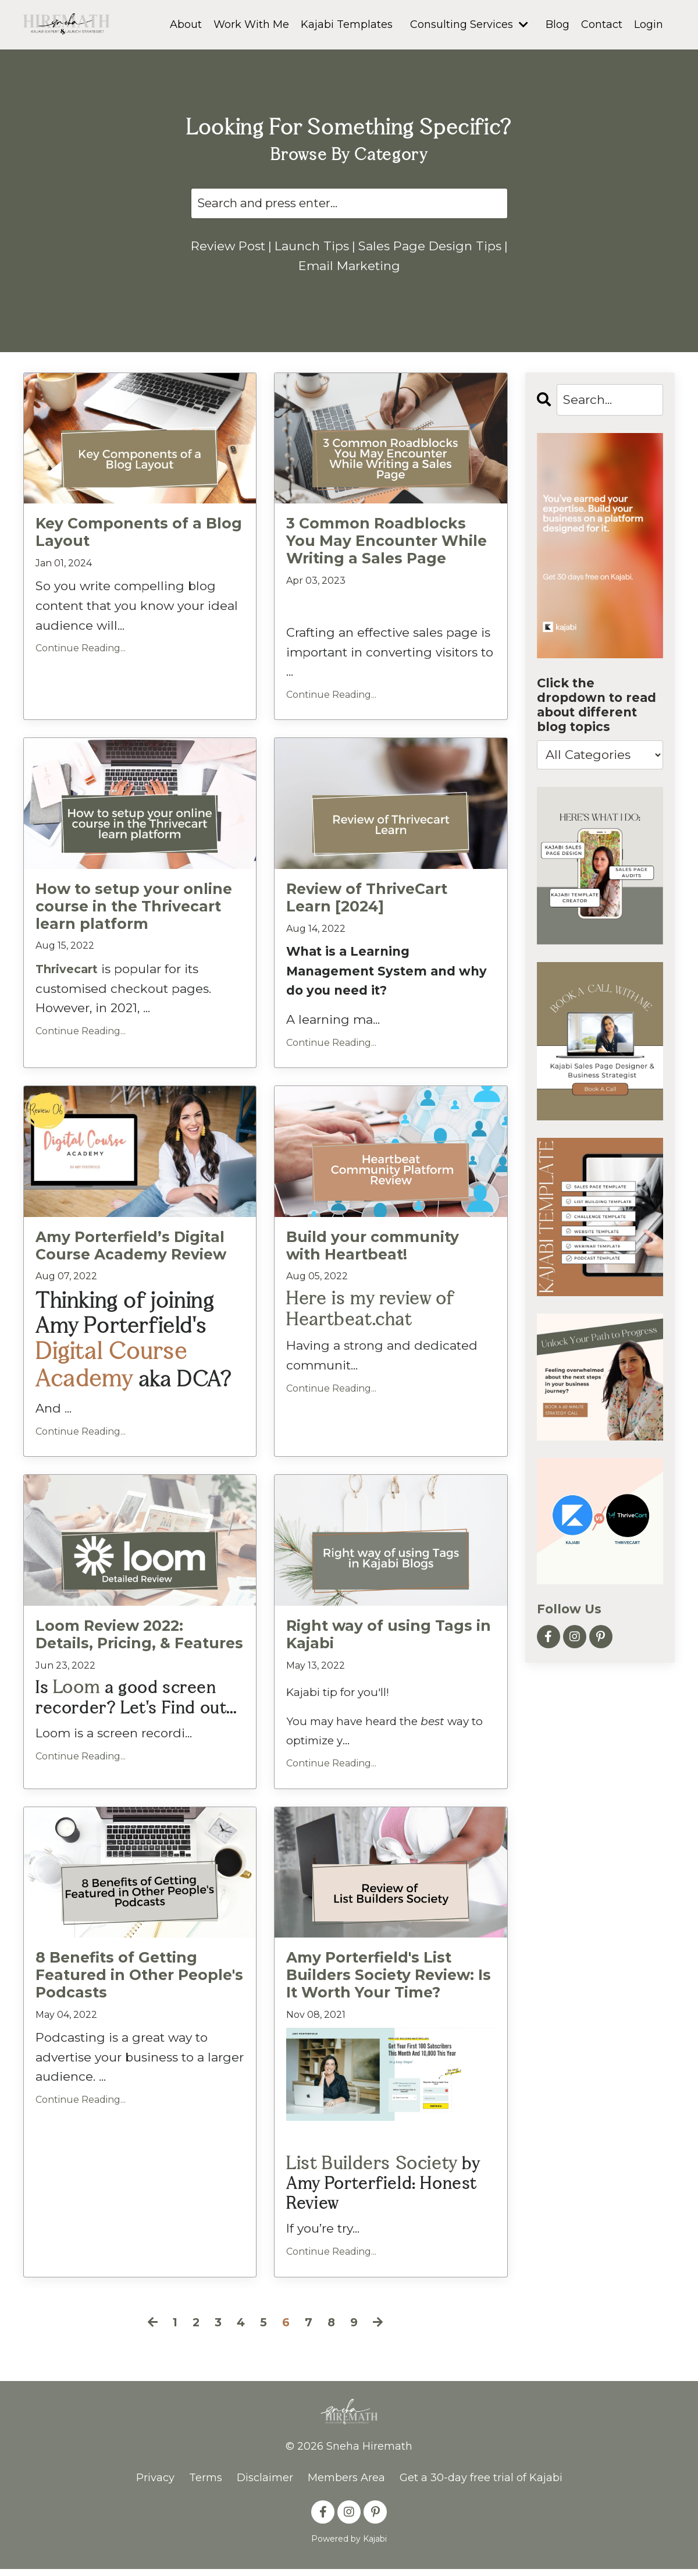 Image resolution: width=698 pixels, height=2576 pixels. Describe the element at coordinates (367, 2172) in the screenshot. I see `List Builders Society` at that location.